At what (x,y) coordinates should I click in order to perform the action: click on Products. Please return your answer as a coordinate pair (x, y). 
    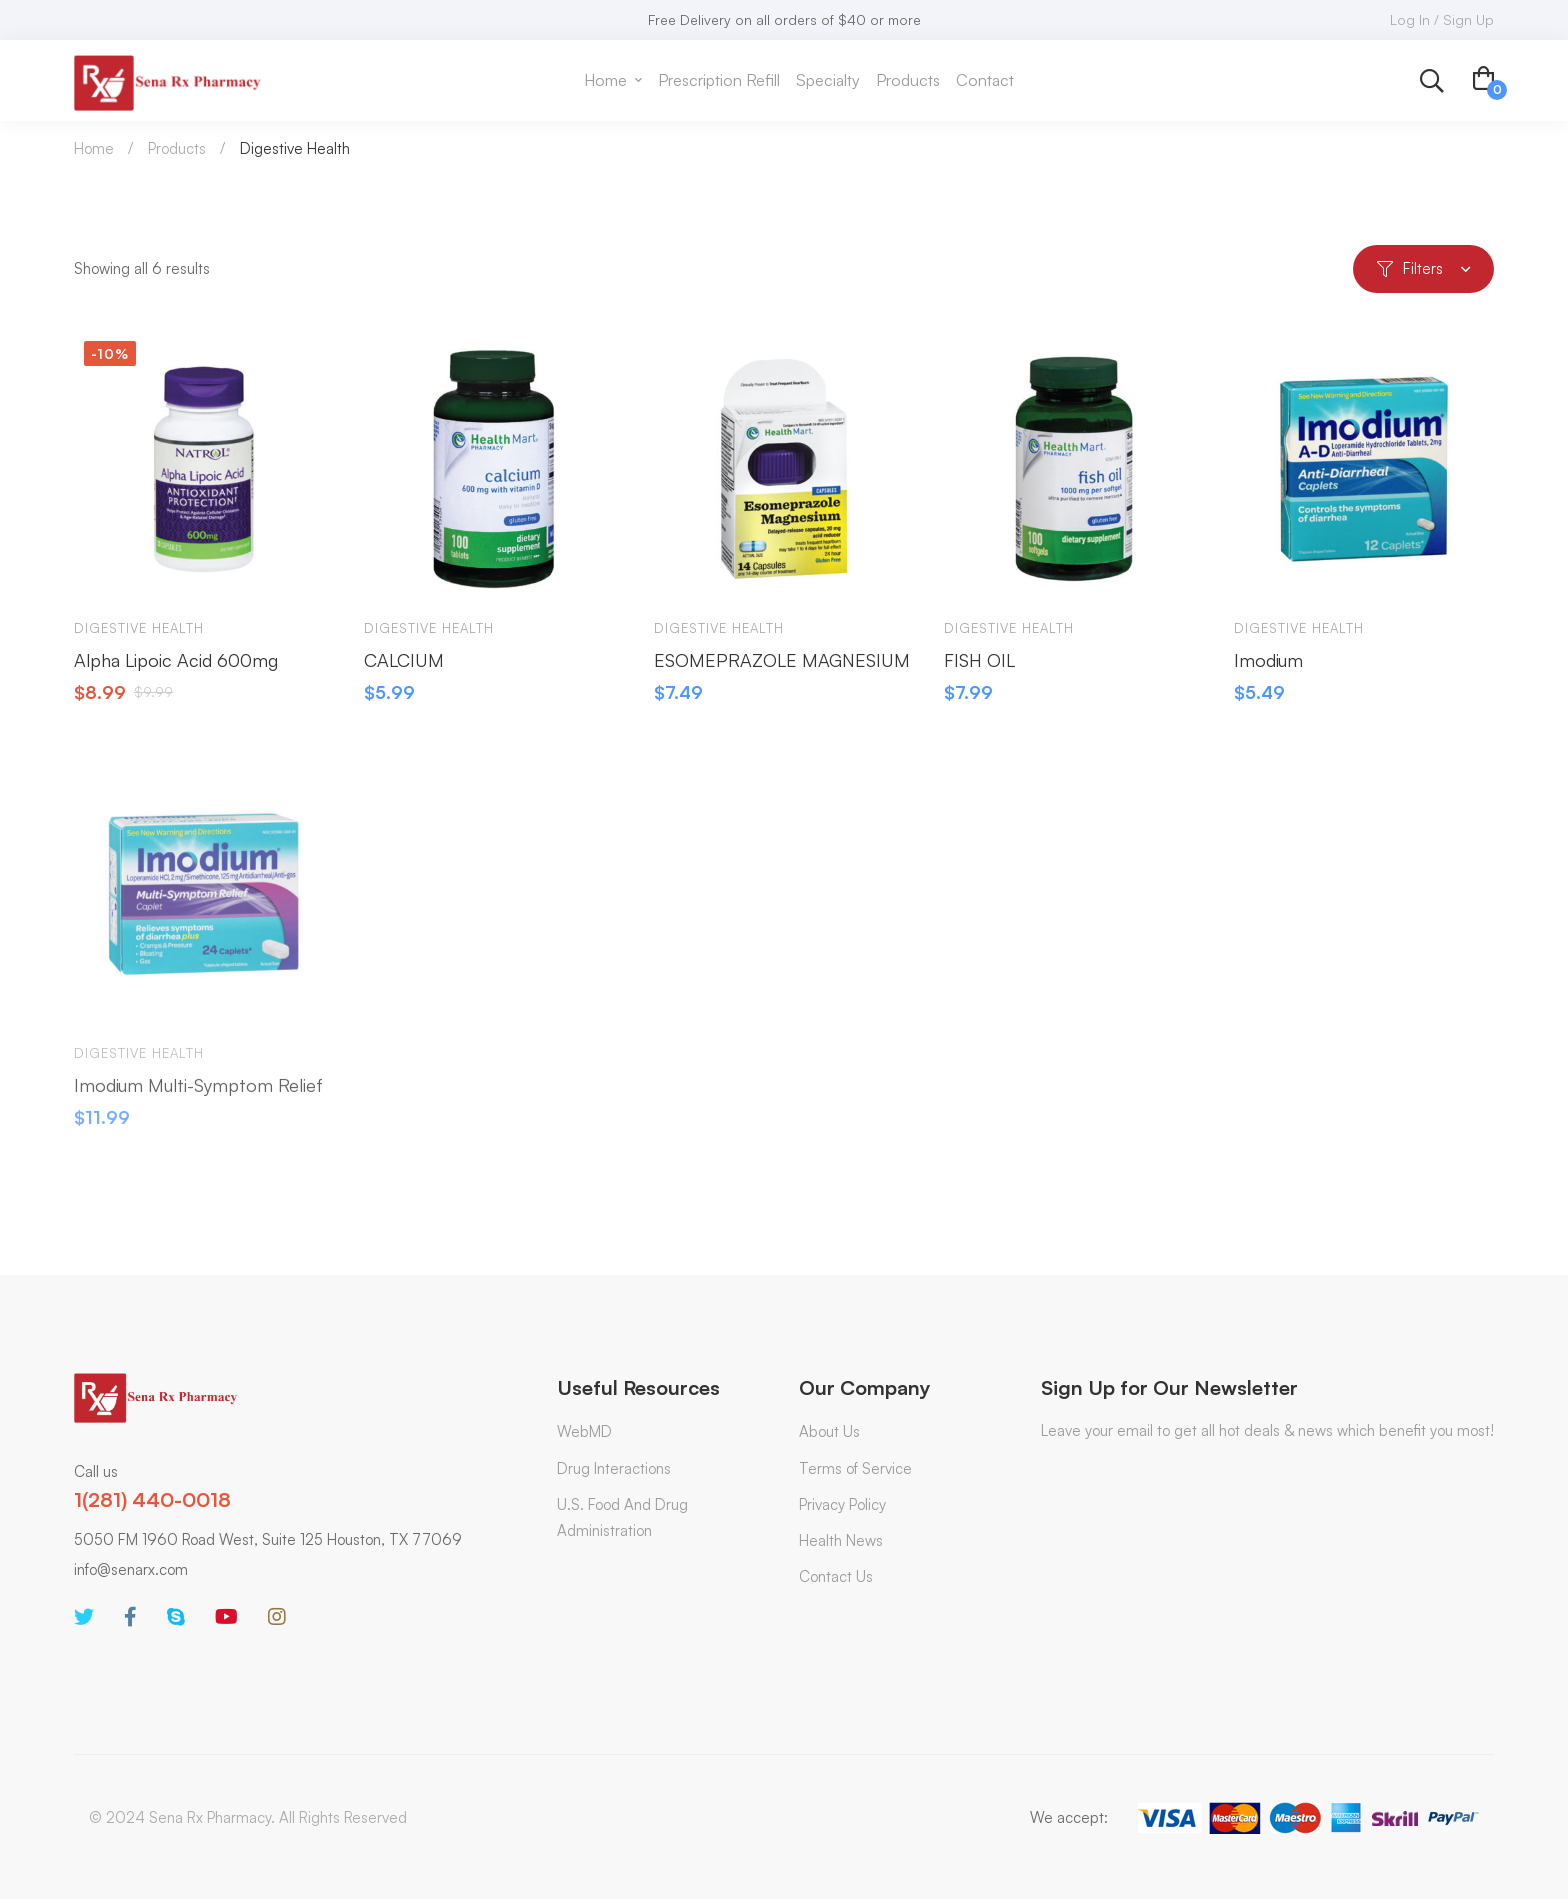
    Looking at the image, I should click on (177, 148).